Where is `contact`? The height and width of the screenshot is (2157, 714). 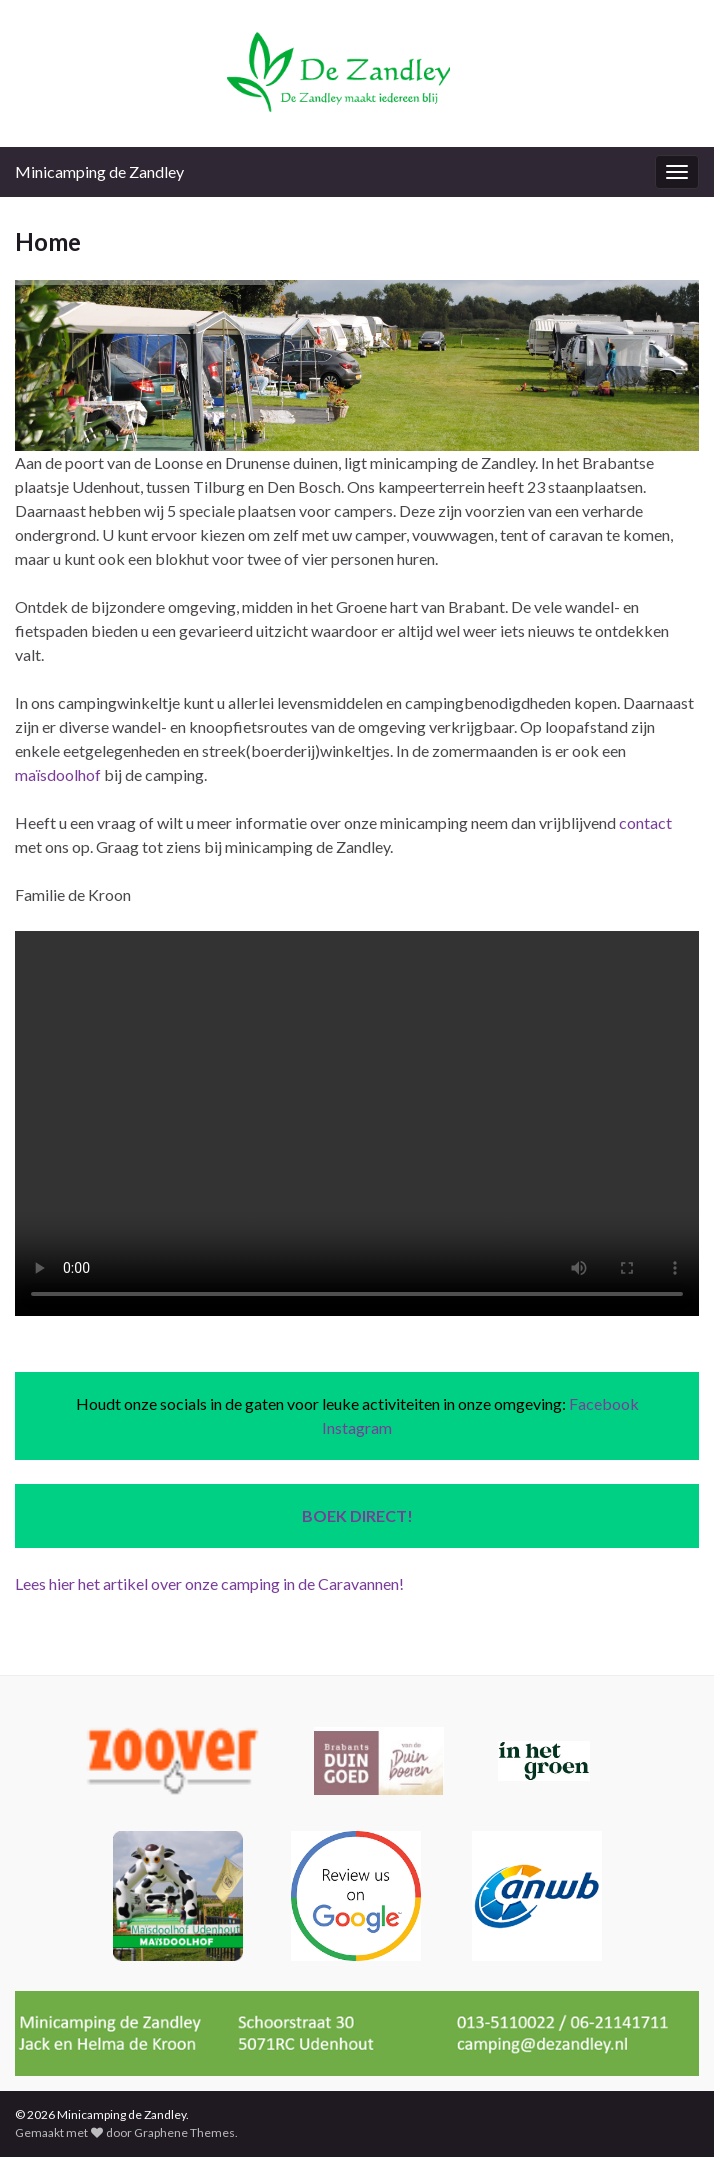
contact is located at coordinates (645, 822).